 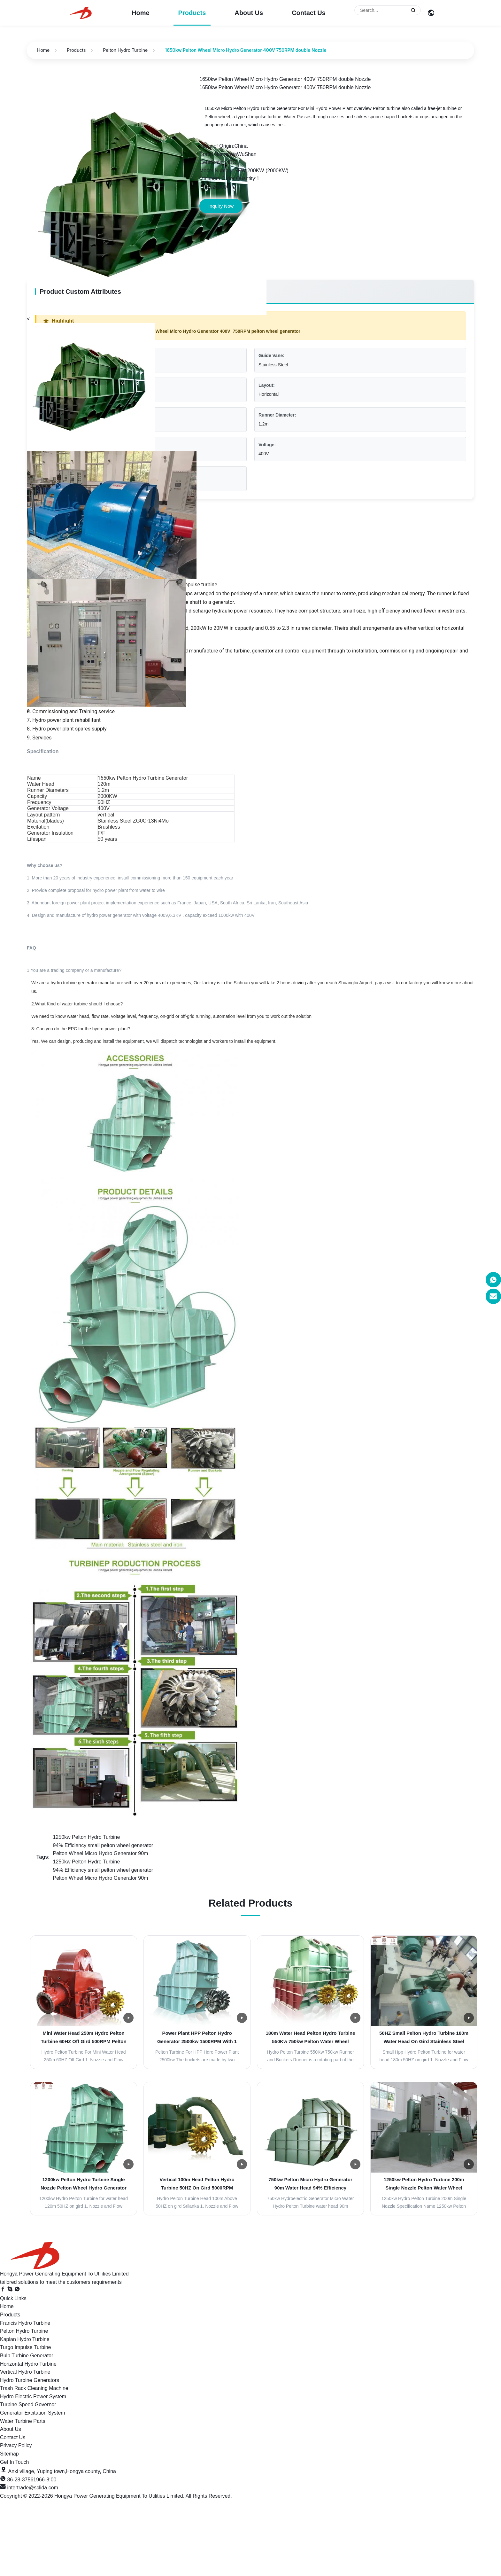 What do you see at coordinates (9, 2453) in the screenshot?
I see `Sitemap` at bounding box center [9, 2453].